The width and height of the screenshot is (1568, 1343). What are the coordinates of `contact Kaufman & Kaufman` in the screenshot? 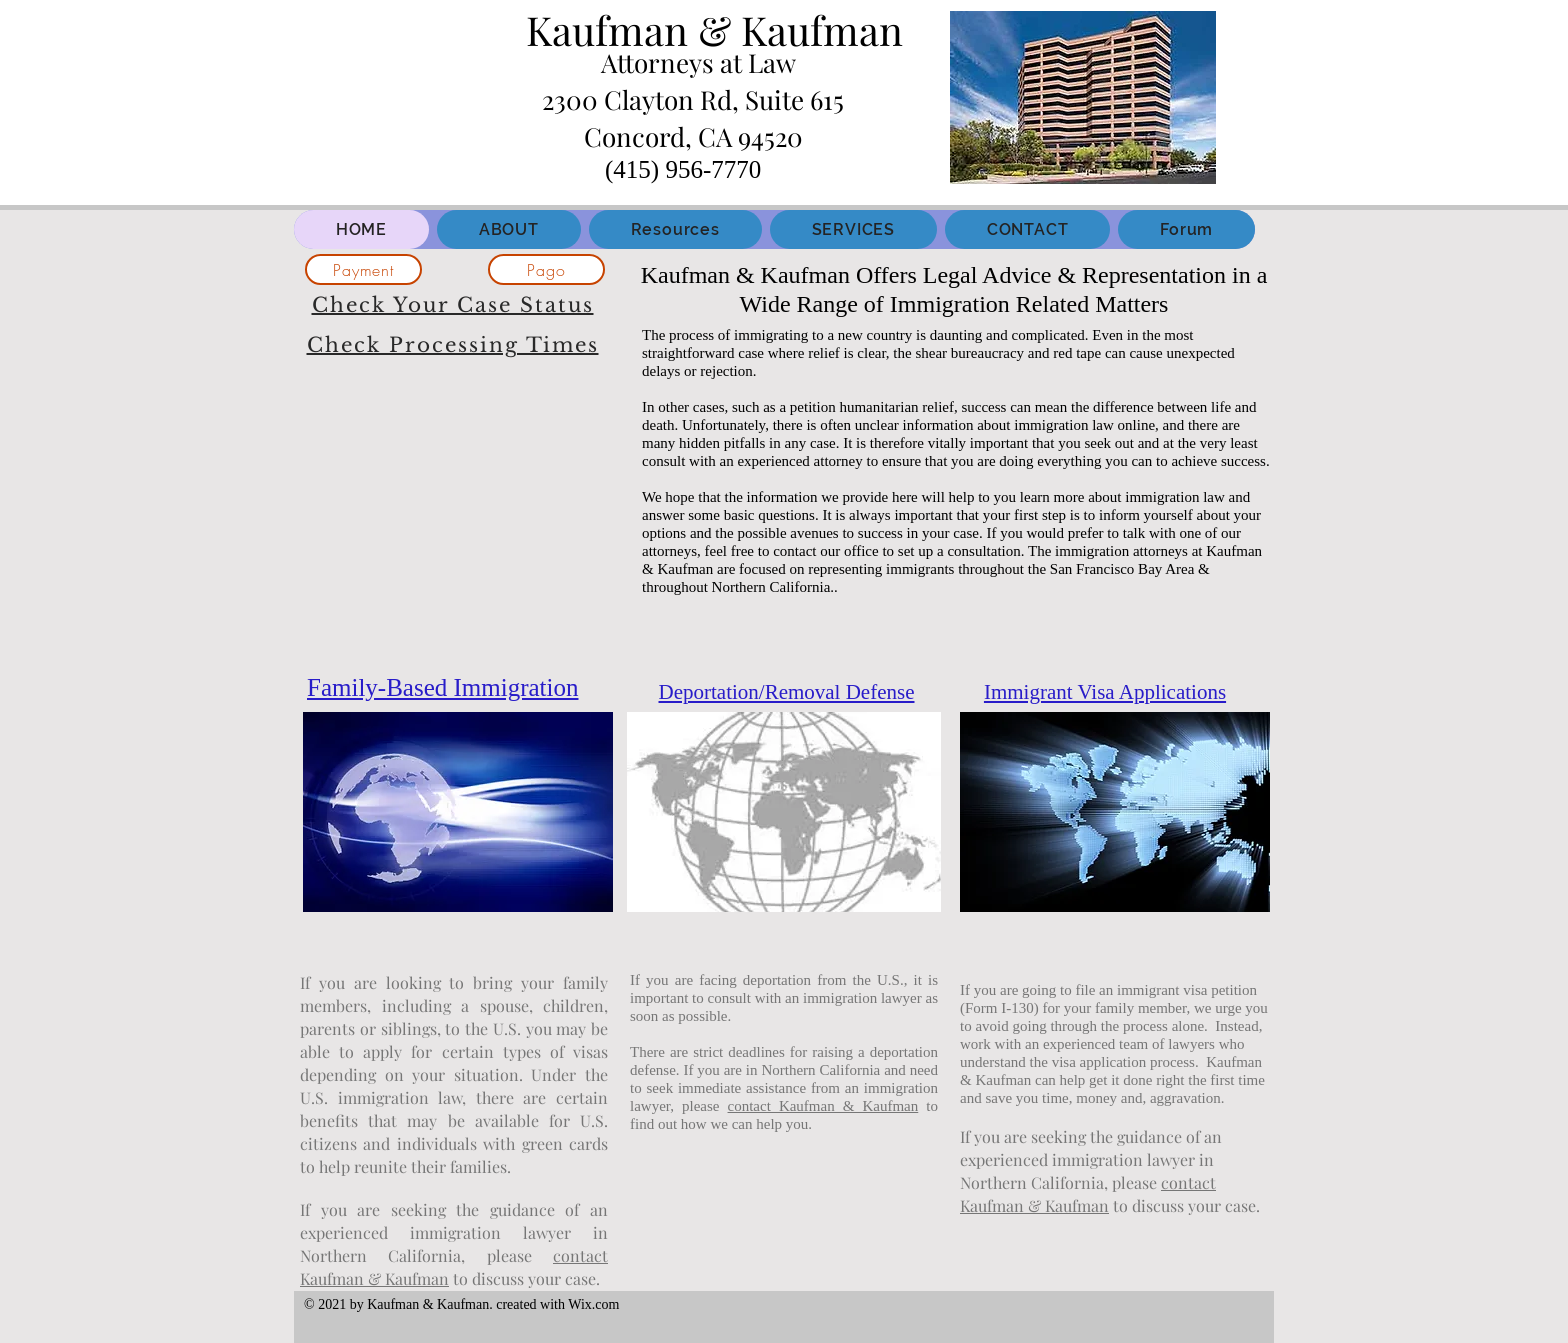 It's located at (823, 1106).